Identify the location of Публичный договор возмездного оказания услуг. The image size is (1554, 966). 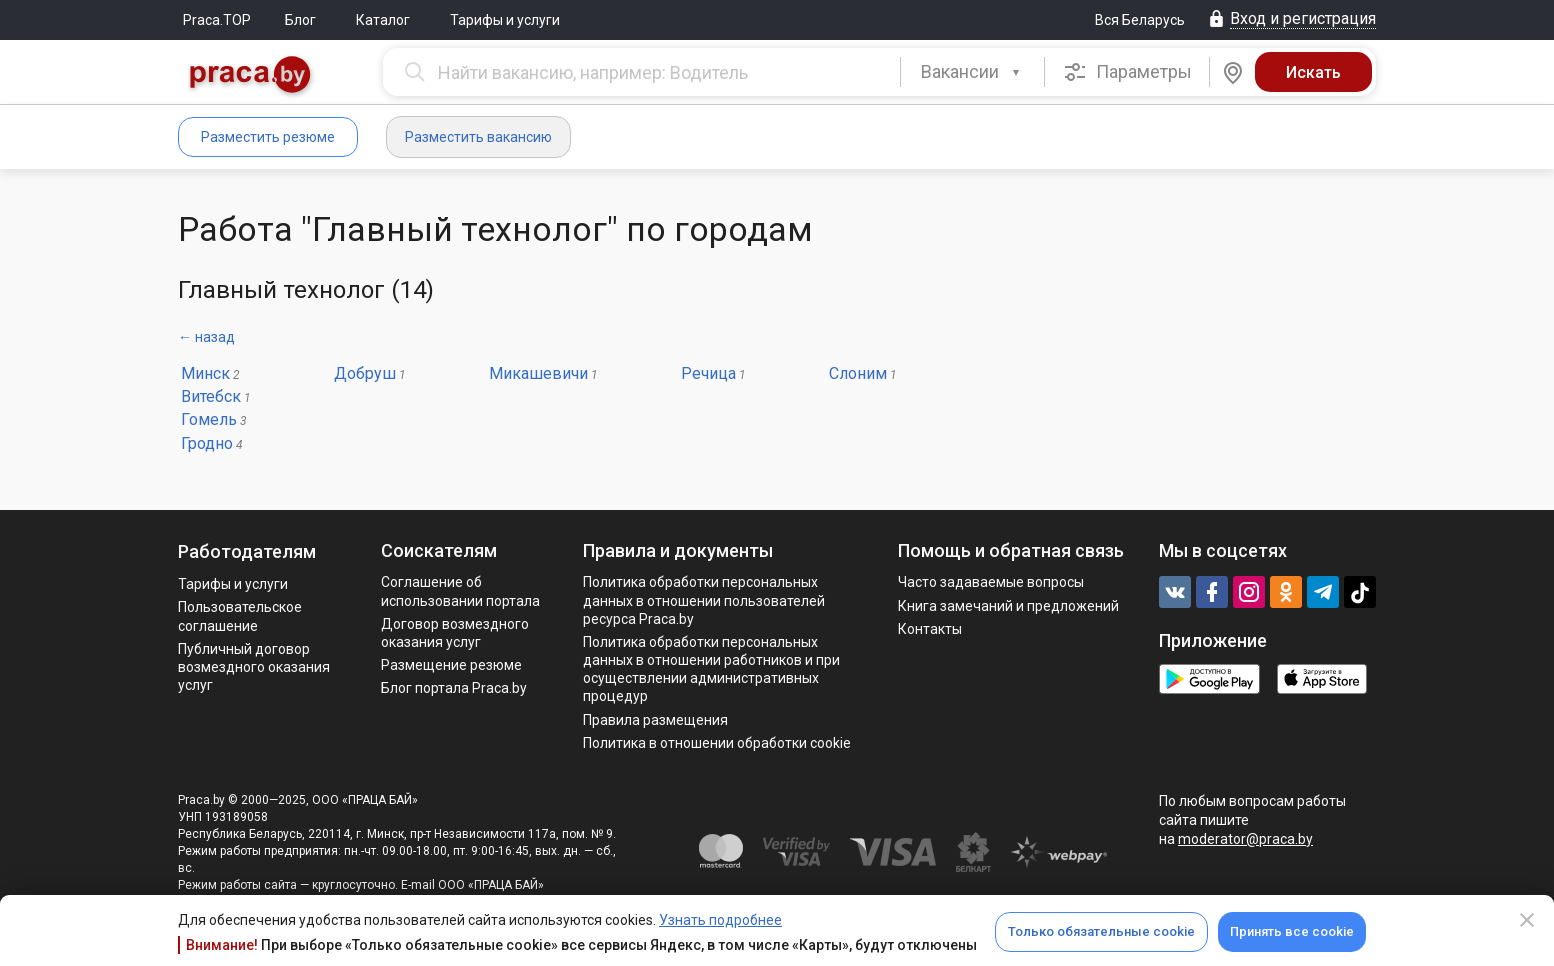
(254, 667).